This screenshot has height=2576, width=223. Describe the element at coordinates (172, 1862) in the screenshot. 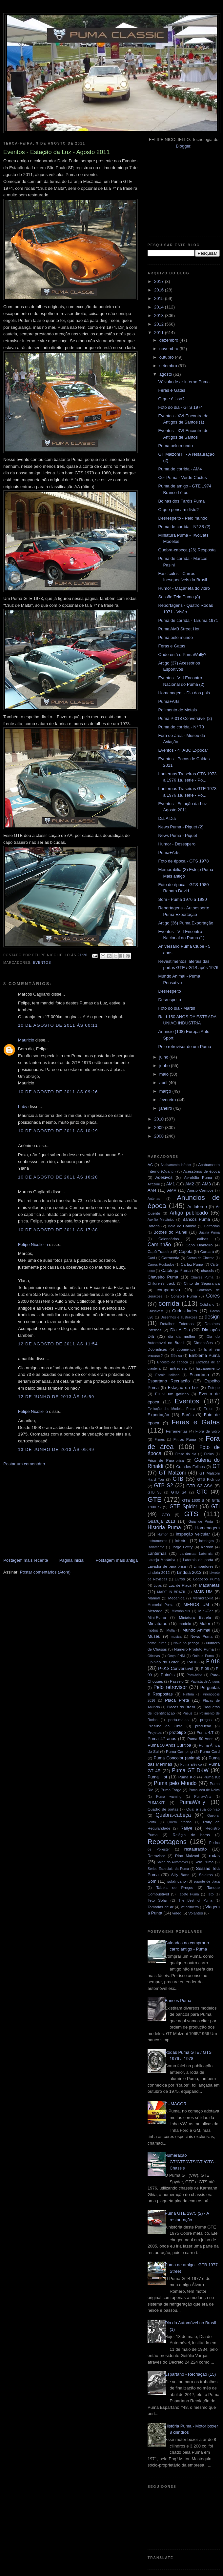

I see `Salão do Automóvel` at that location.